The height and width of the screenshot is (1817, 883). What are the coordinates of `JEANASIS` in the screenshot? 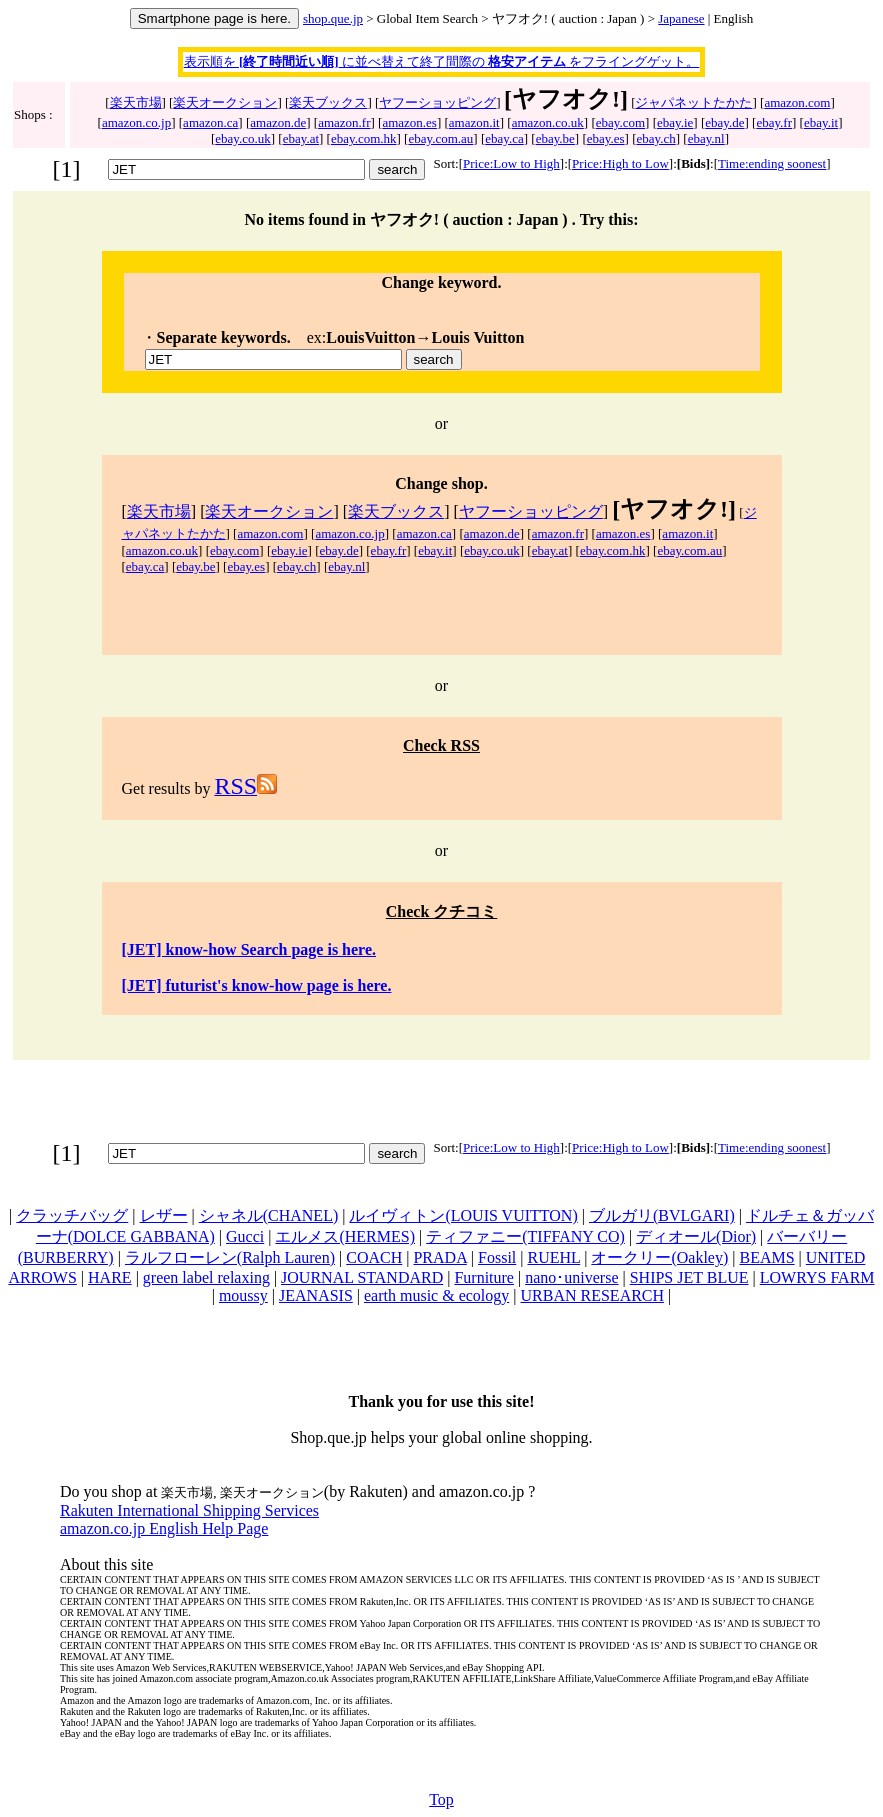 It's located at (316, 1295).